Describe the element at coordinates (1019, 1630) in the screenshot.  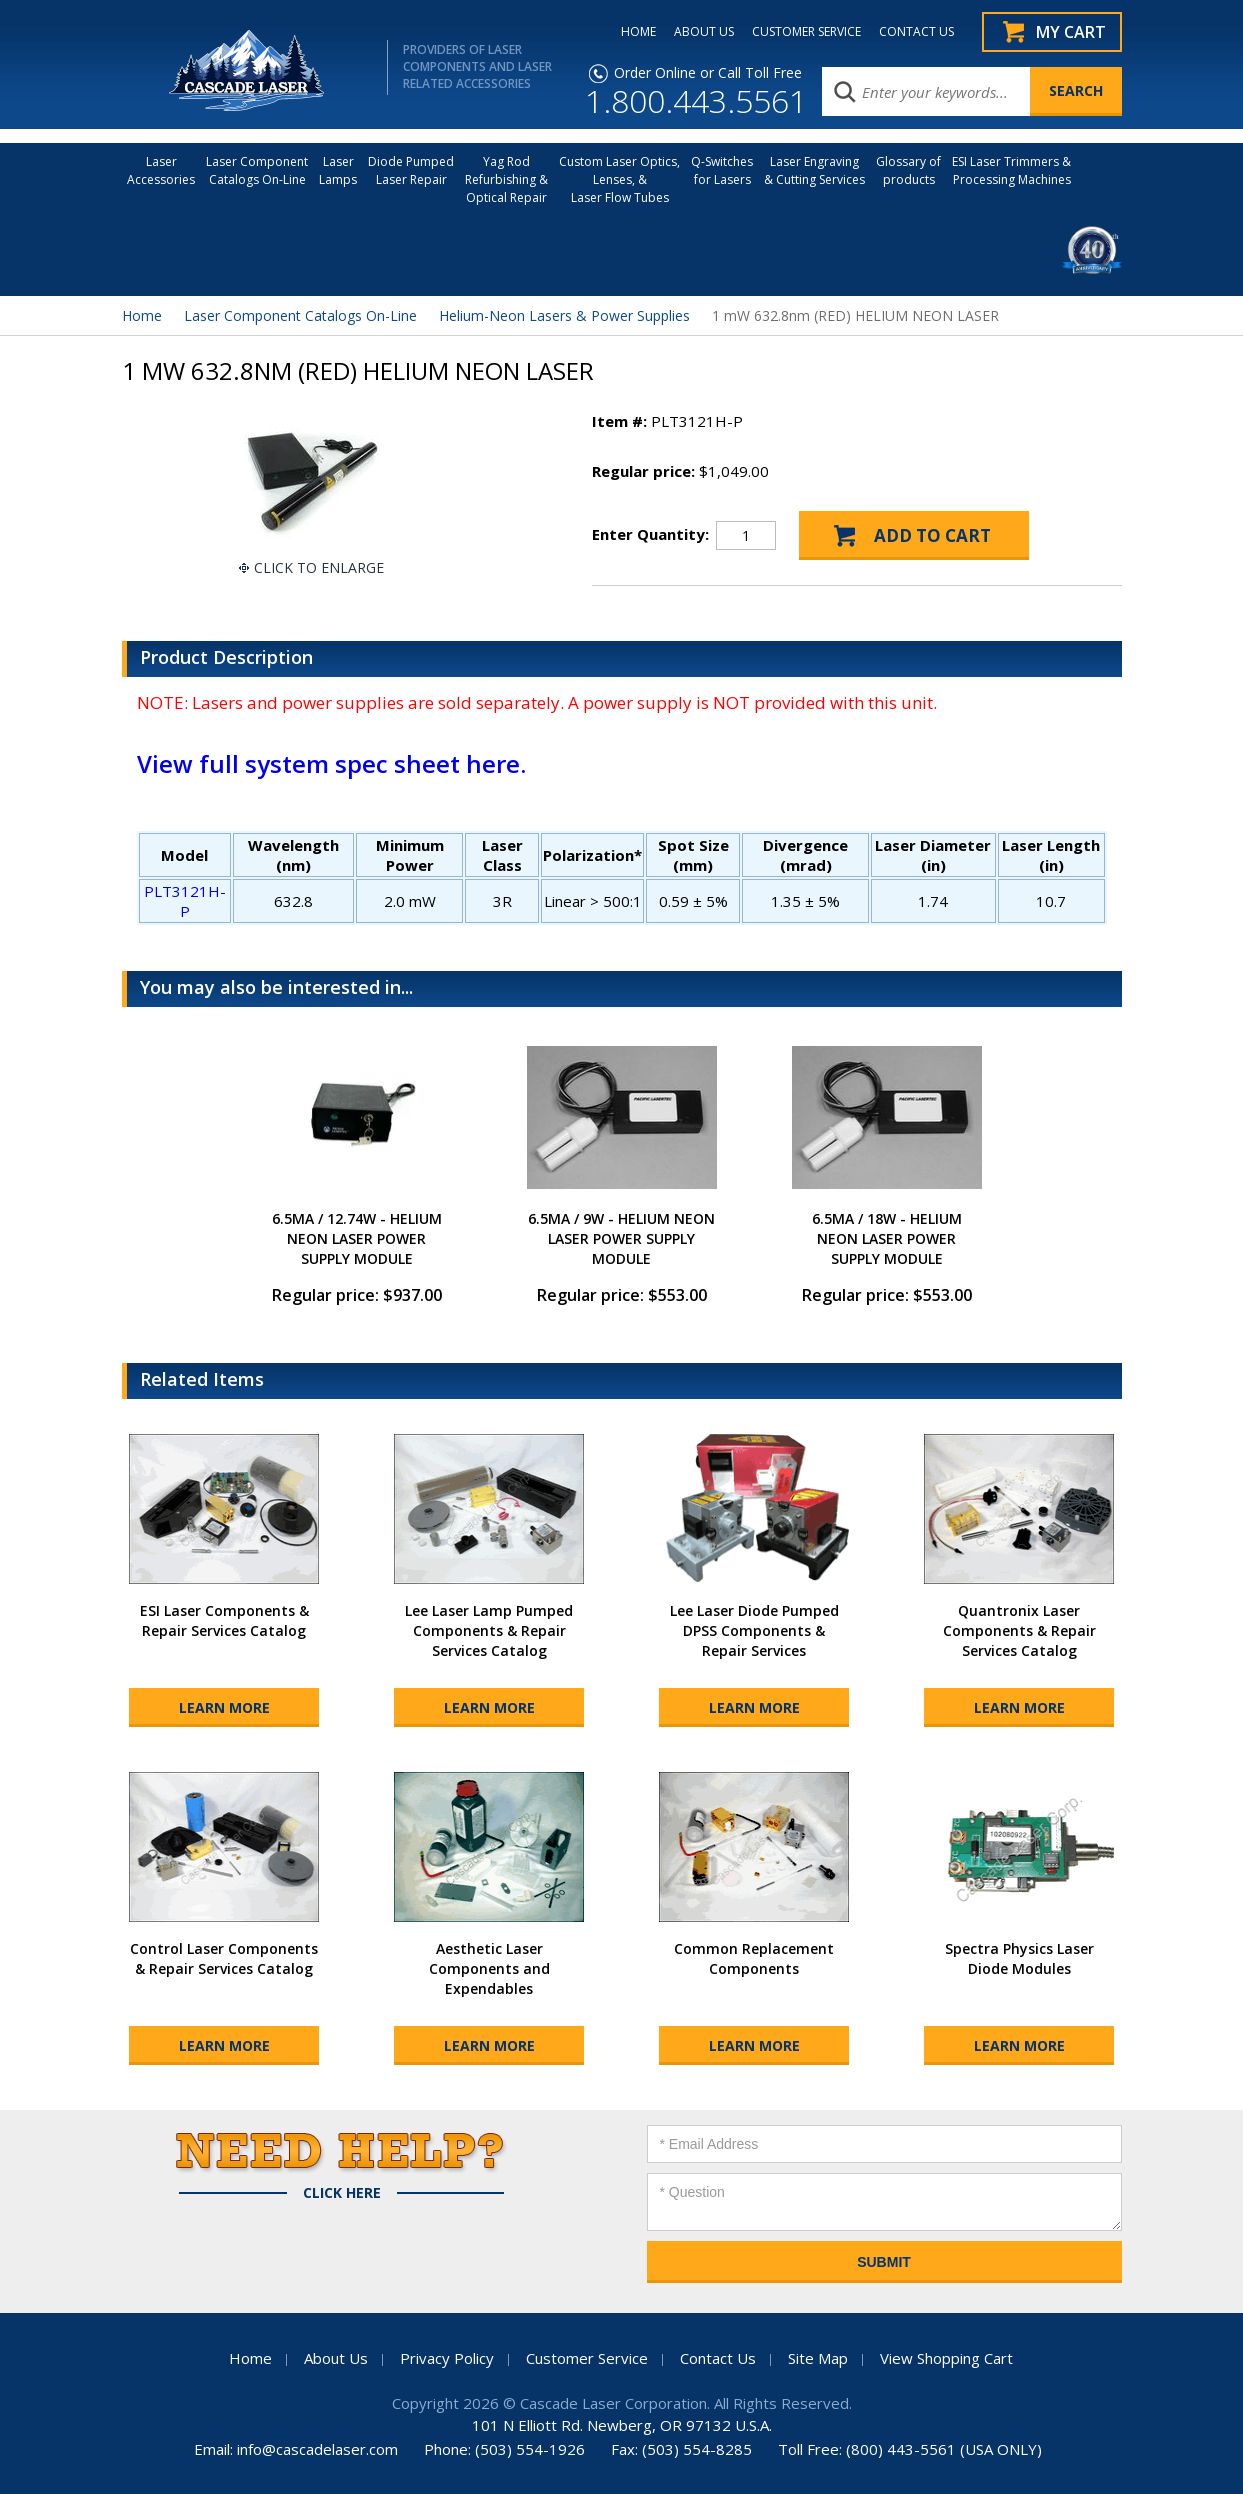
I see `Quantronix Laser Components & Repair Services Catalog` at that location.